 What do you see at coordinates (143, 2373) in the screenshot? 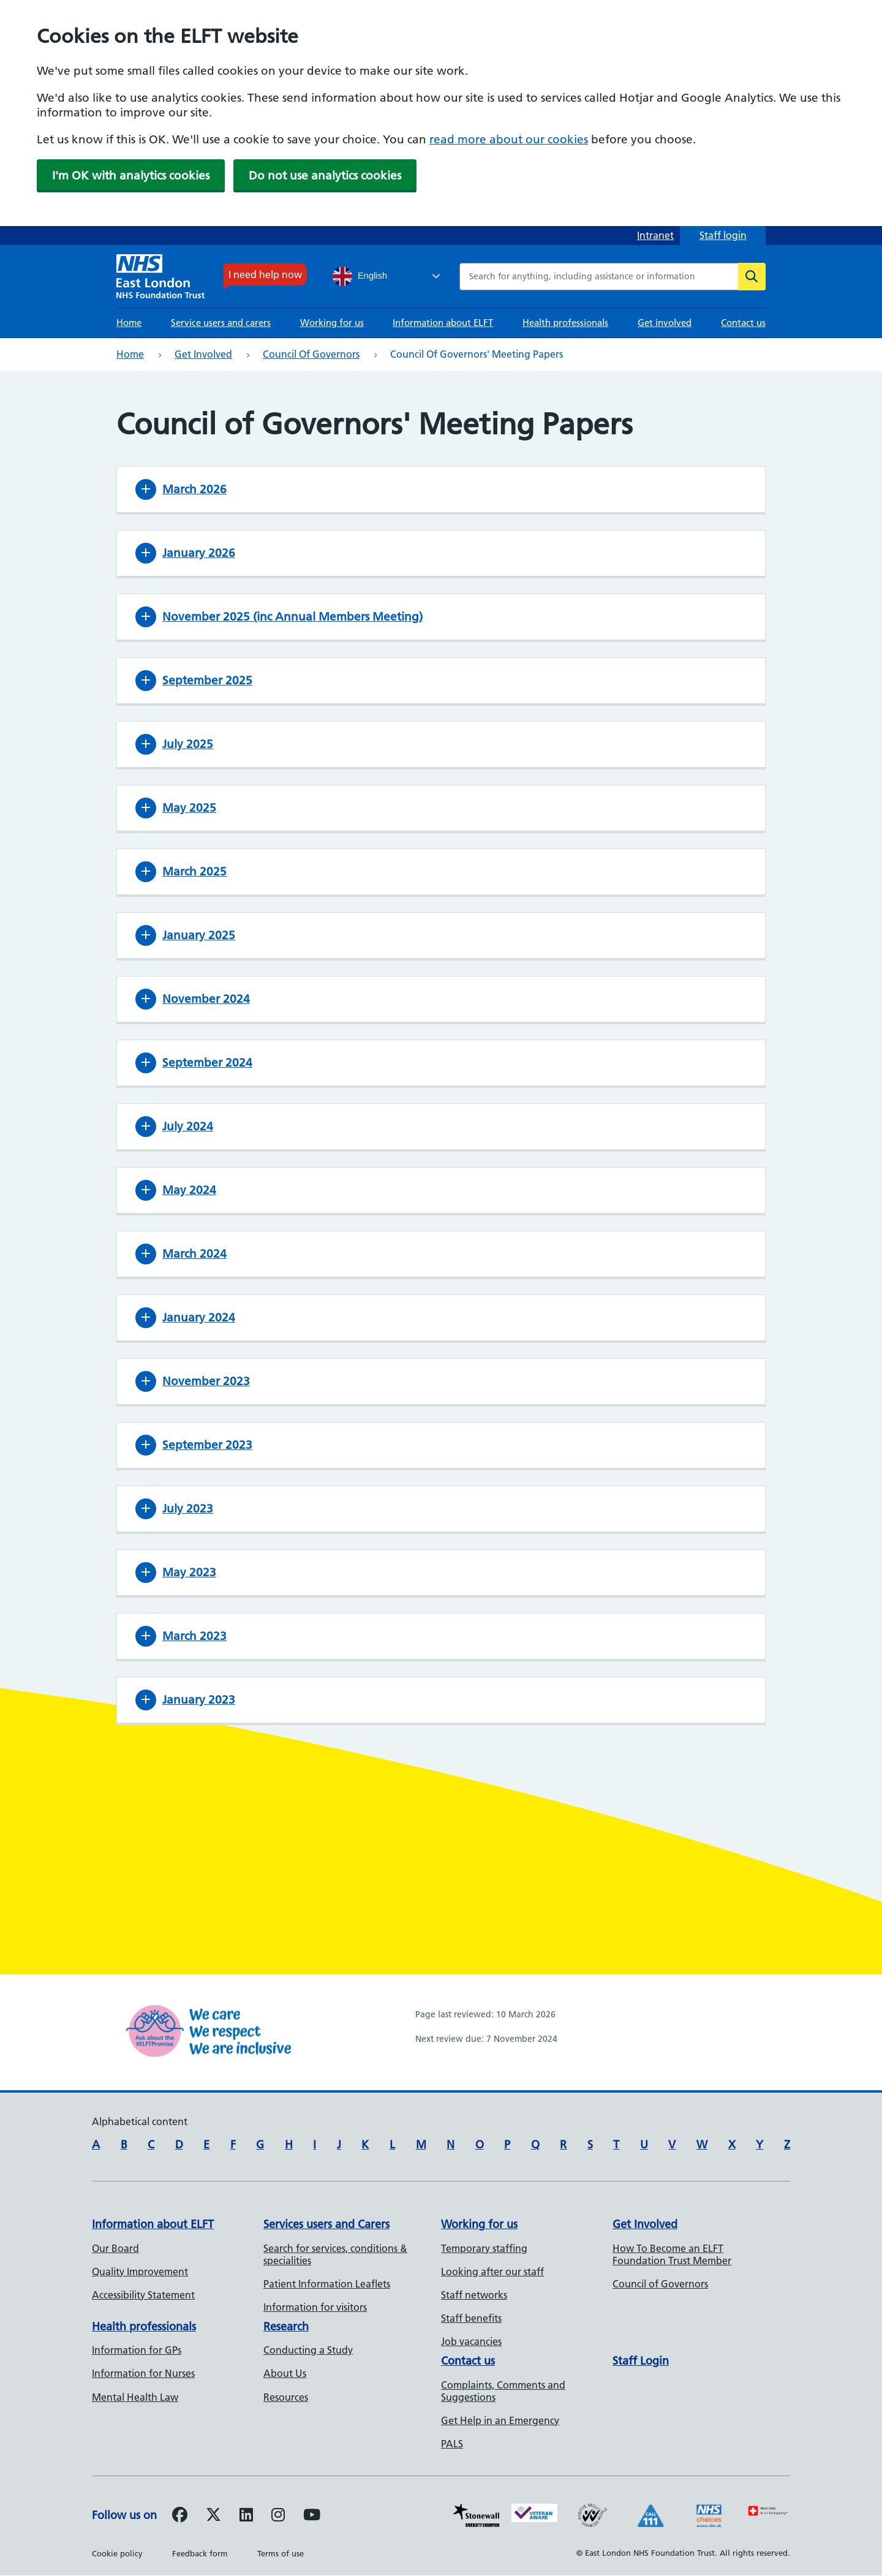
I see `Information for Nurses` at bounding box center [143, 2373].